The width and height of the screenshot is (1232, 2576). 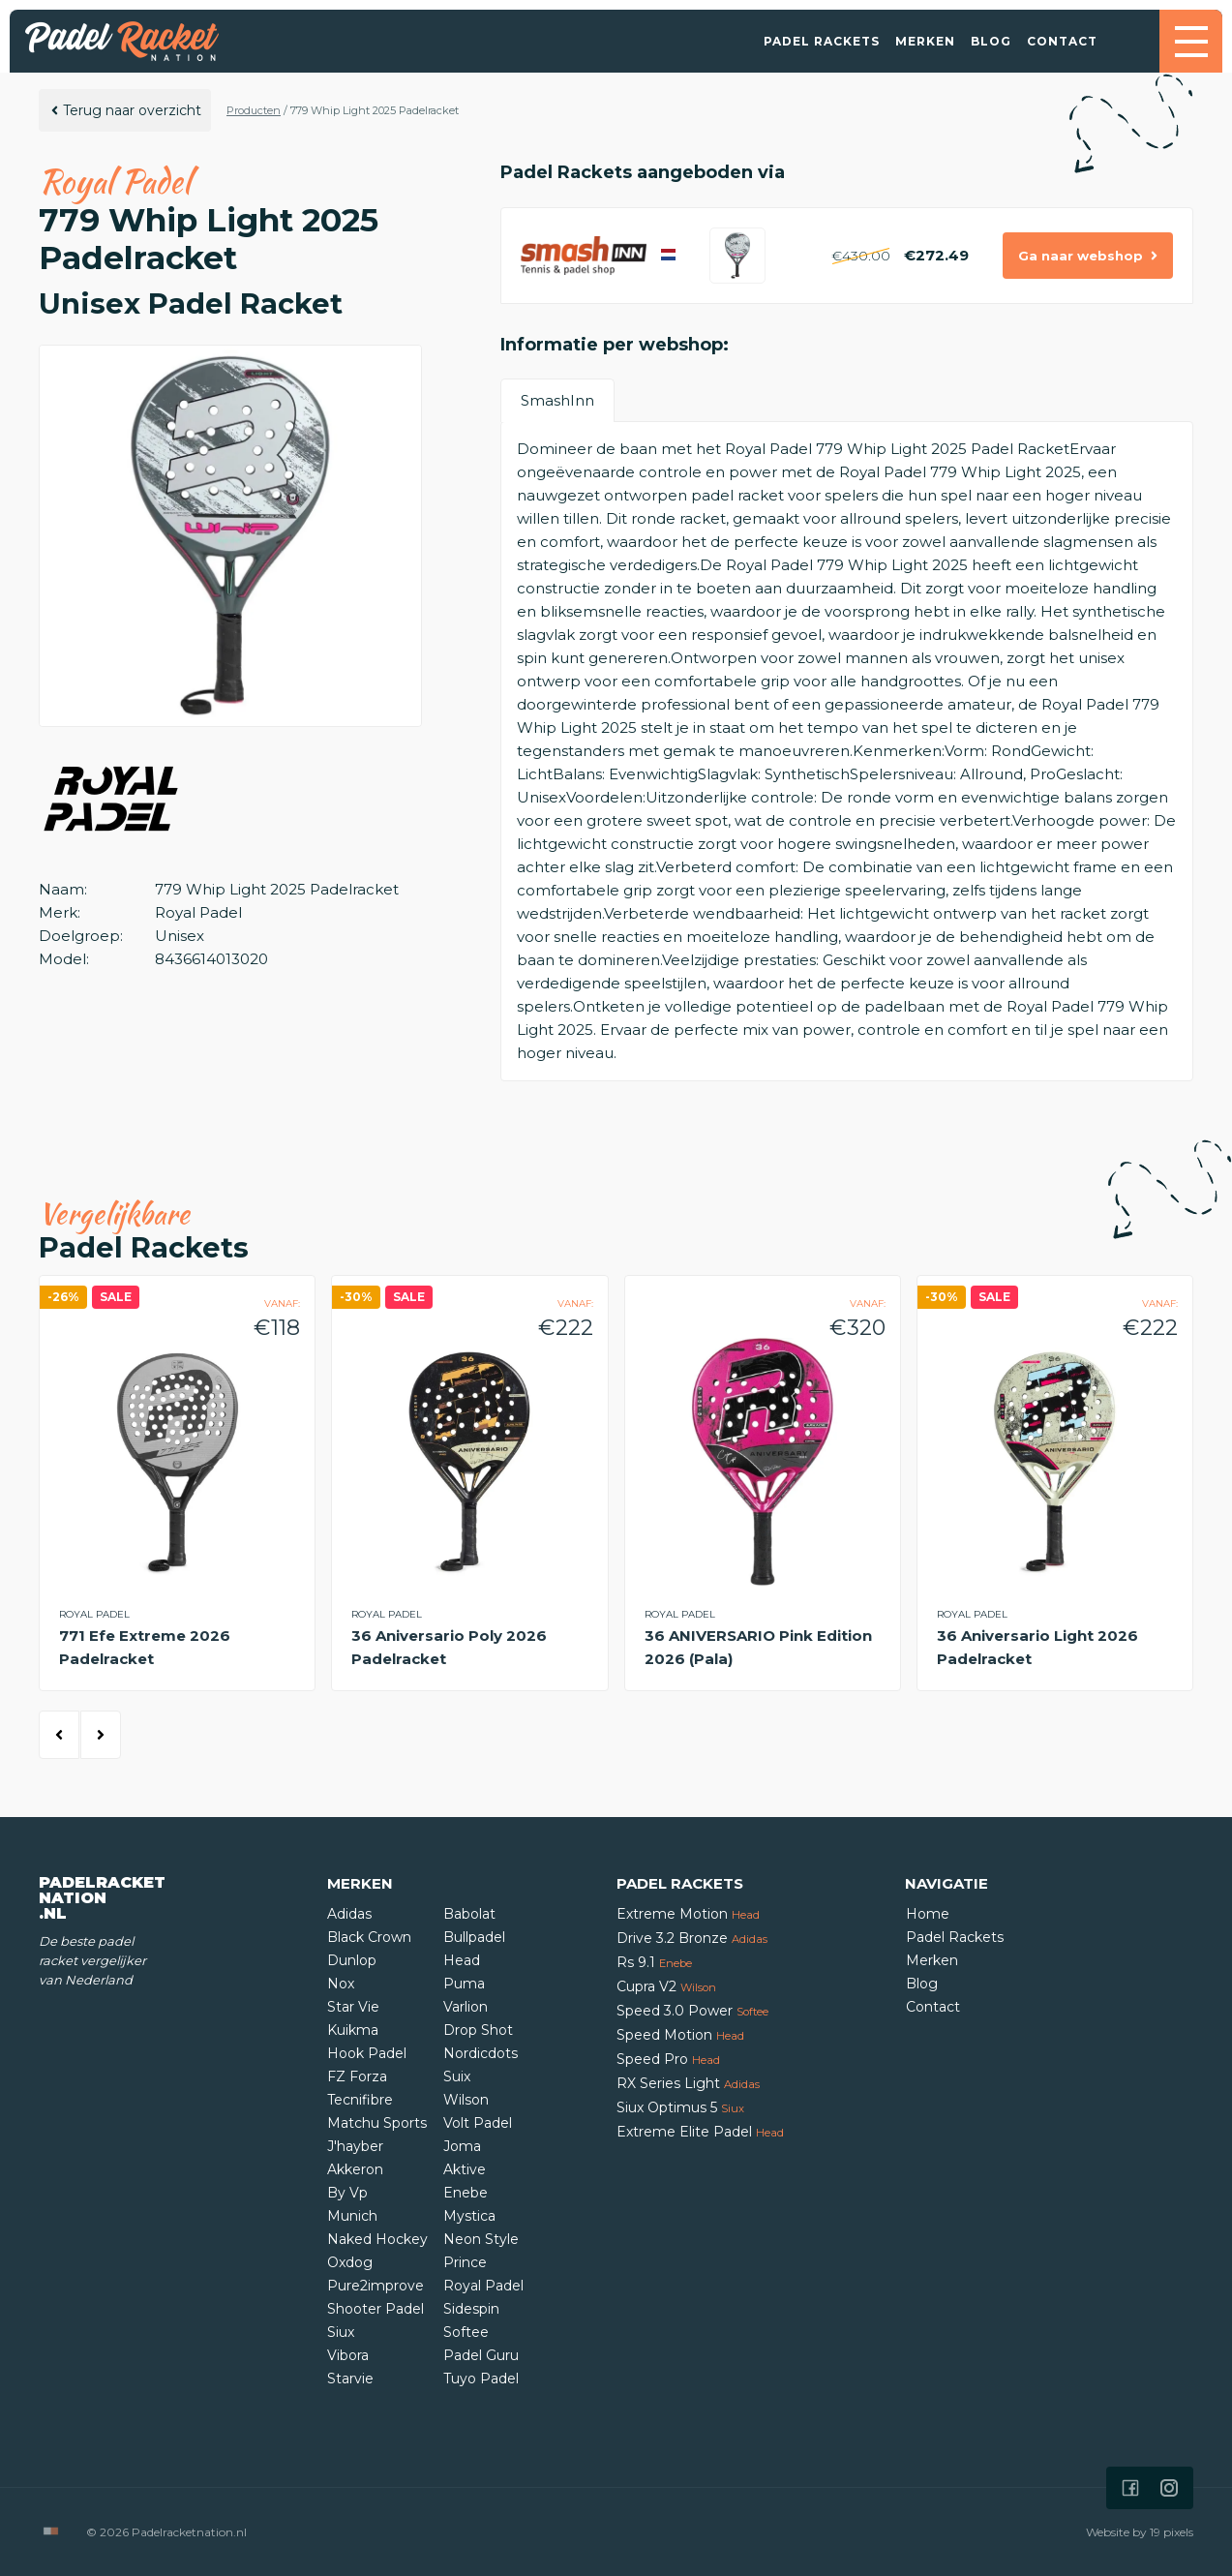 What do you see at coordinates (348, 2355) in the screenshot?
I see `Vibora` at bounding box center [348, 2355].